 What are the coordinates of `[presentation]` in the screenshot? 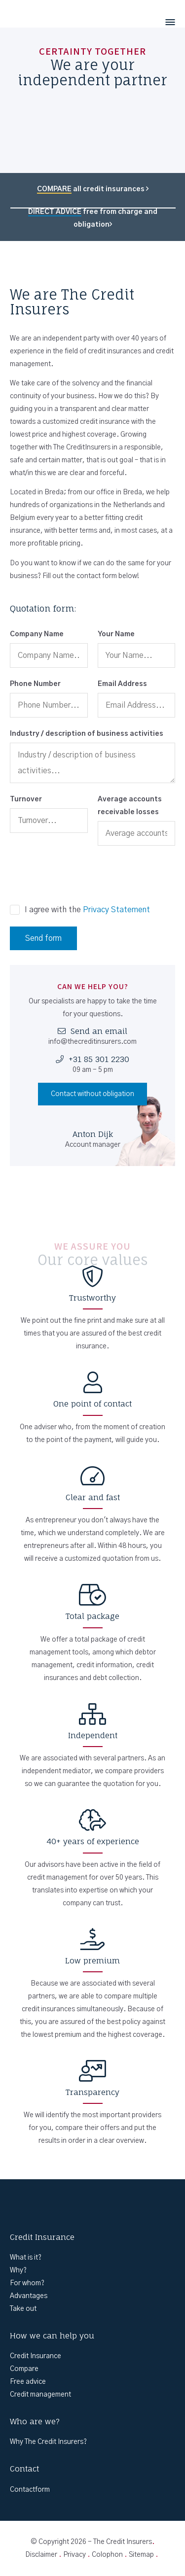 It's located at (85, 875).